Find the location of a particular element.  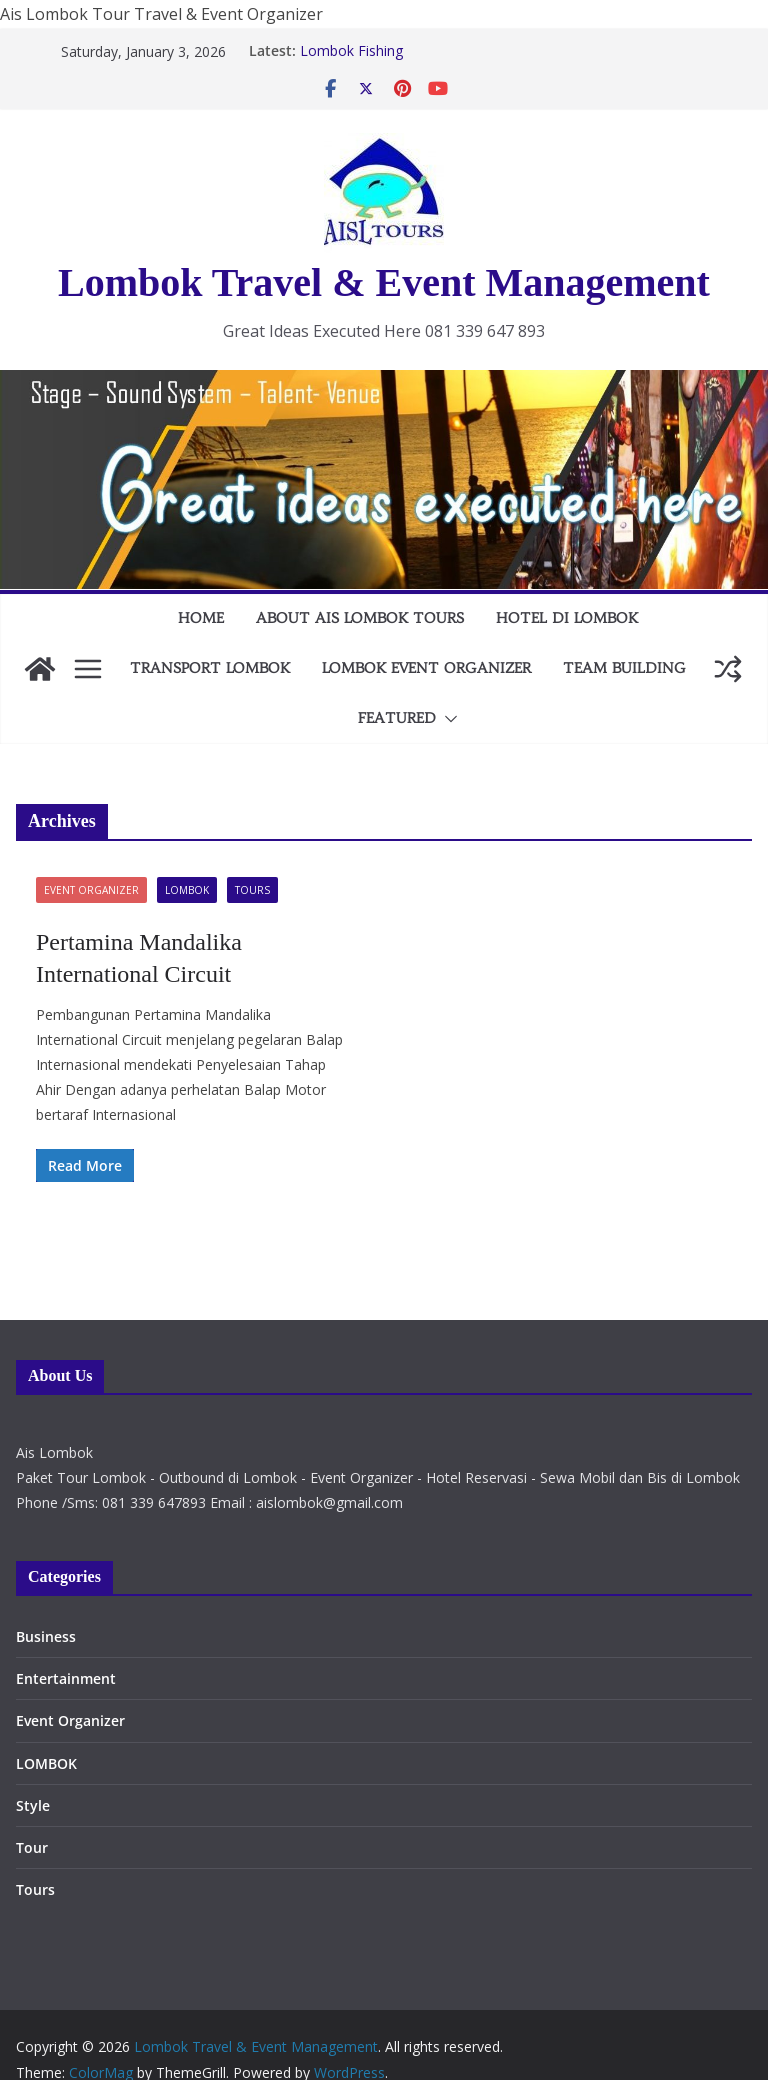

Business is located at coordinates (46, 1636).